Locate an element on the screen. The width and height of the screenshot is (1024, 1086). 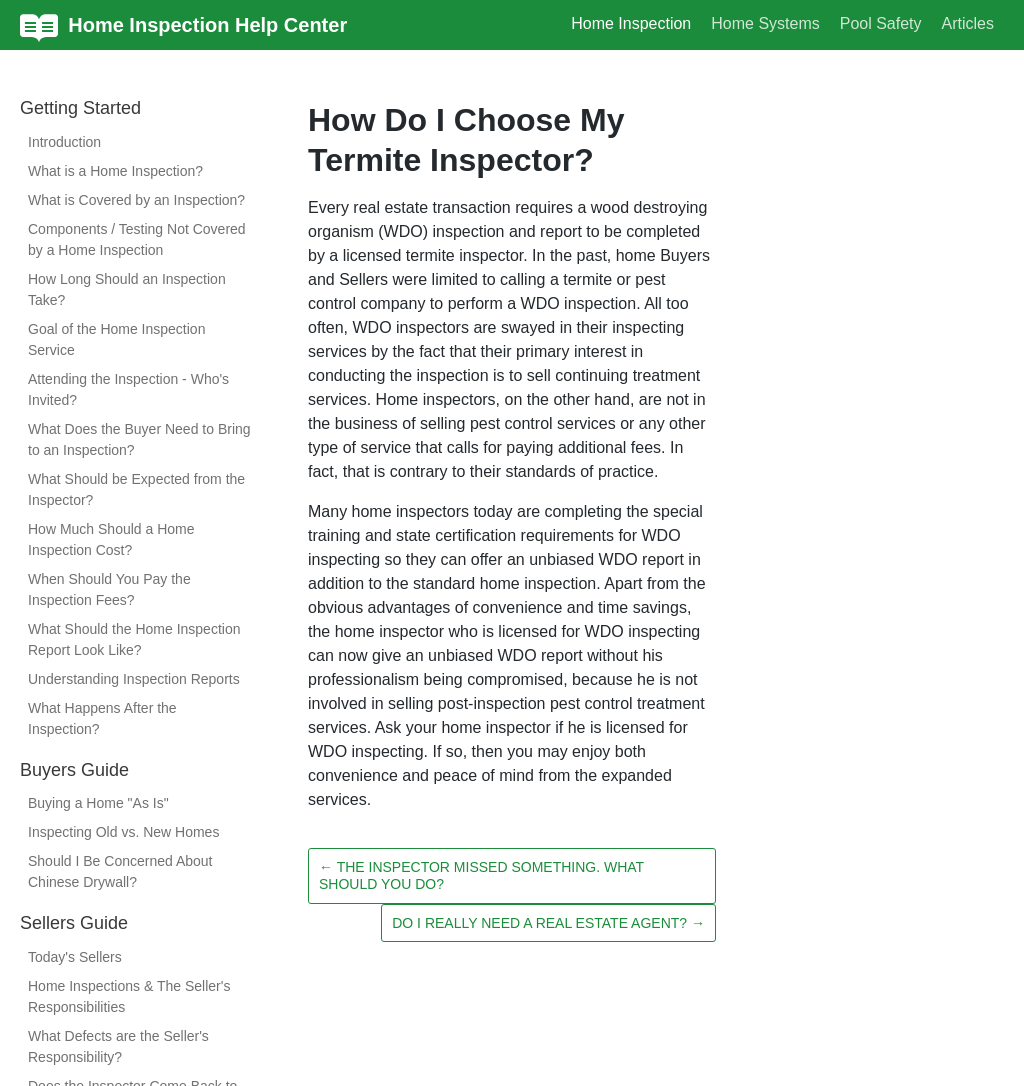
What Should be Expected from the Inspector? is located at coordinates (136, 489).